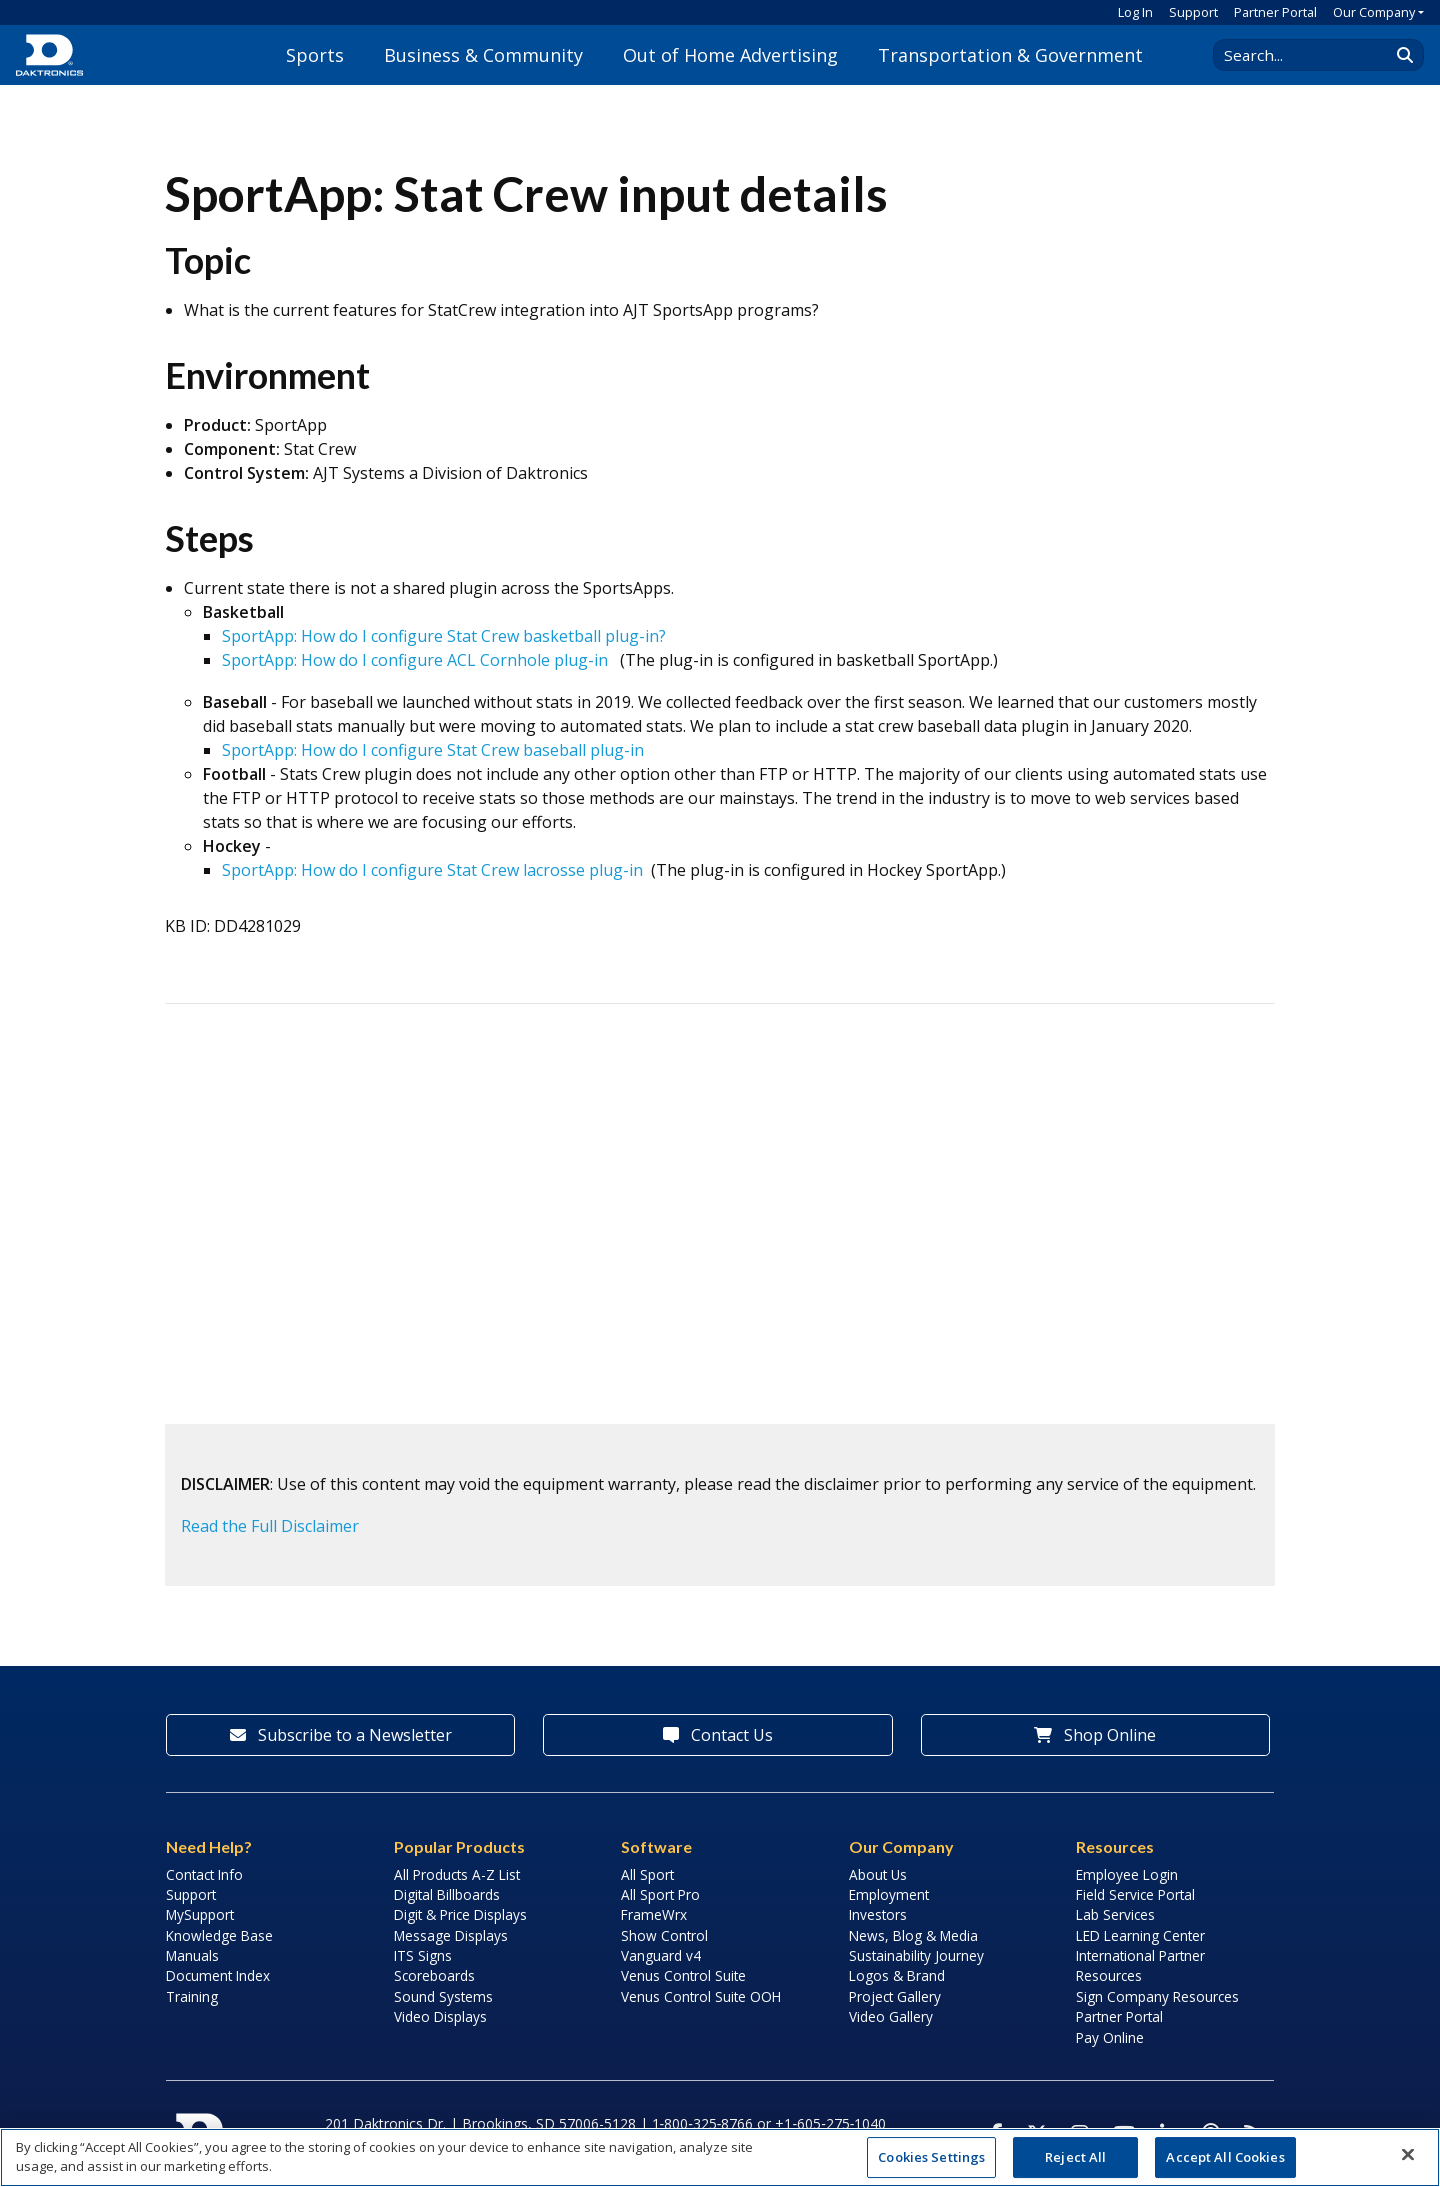 The height and width of the screenshot is (2187, 1440). Describe the element at coordinates (440, 2016) in the screenshot. I see `Video Displays` at that location.